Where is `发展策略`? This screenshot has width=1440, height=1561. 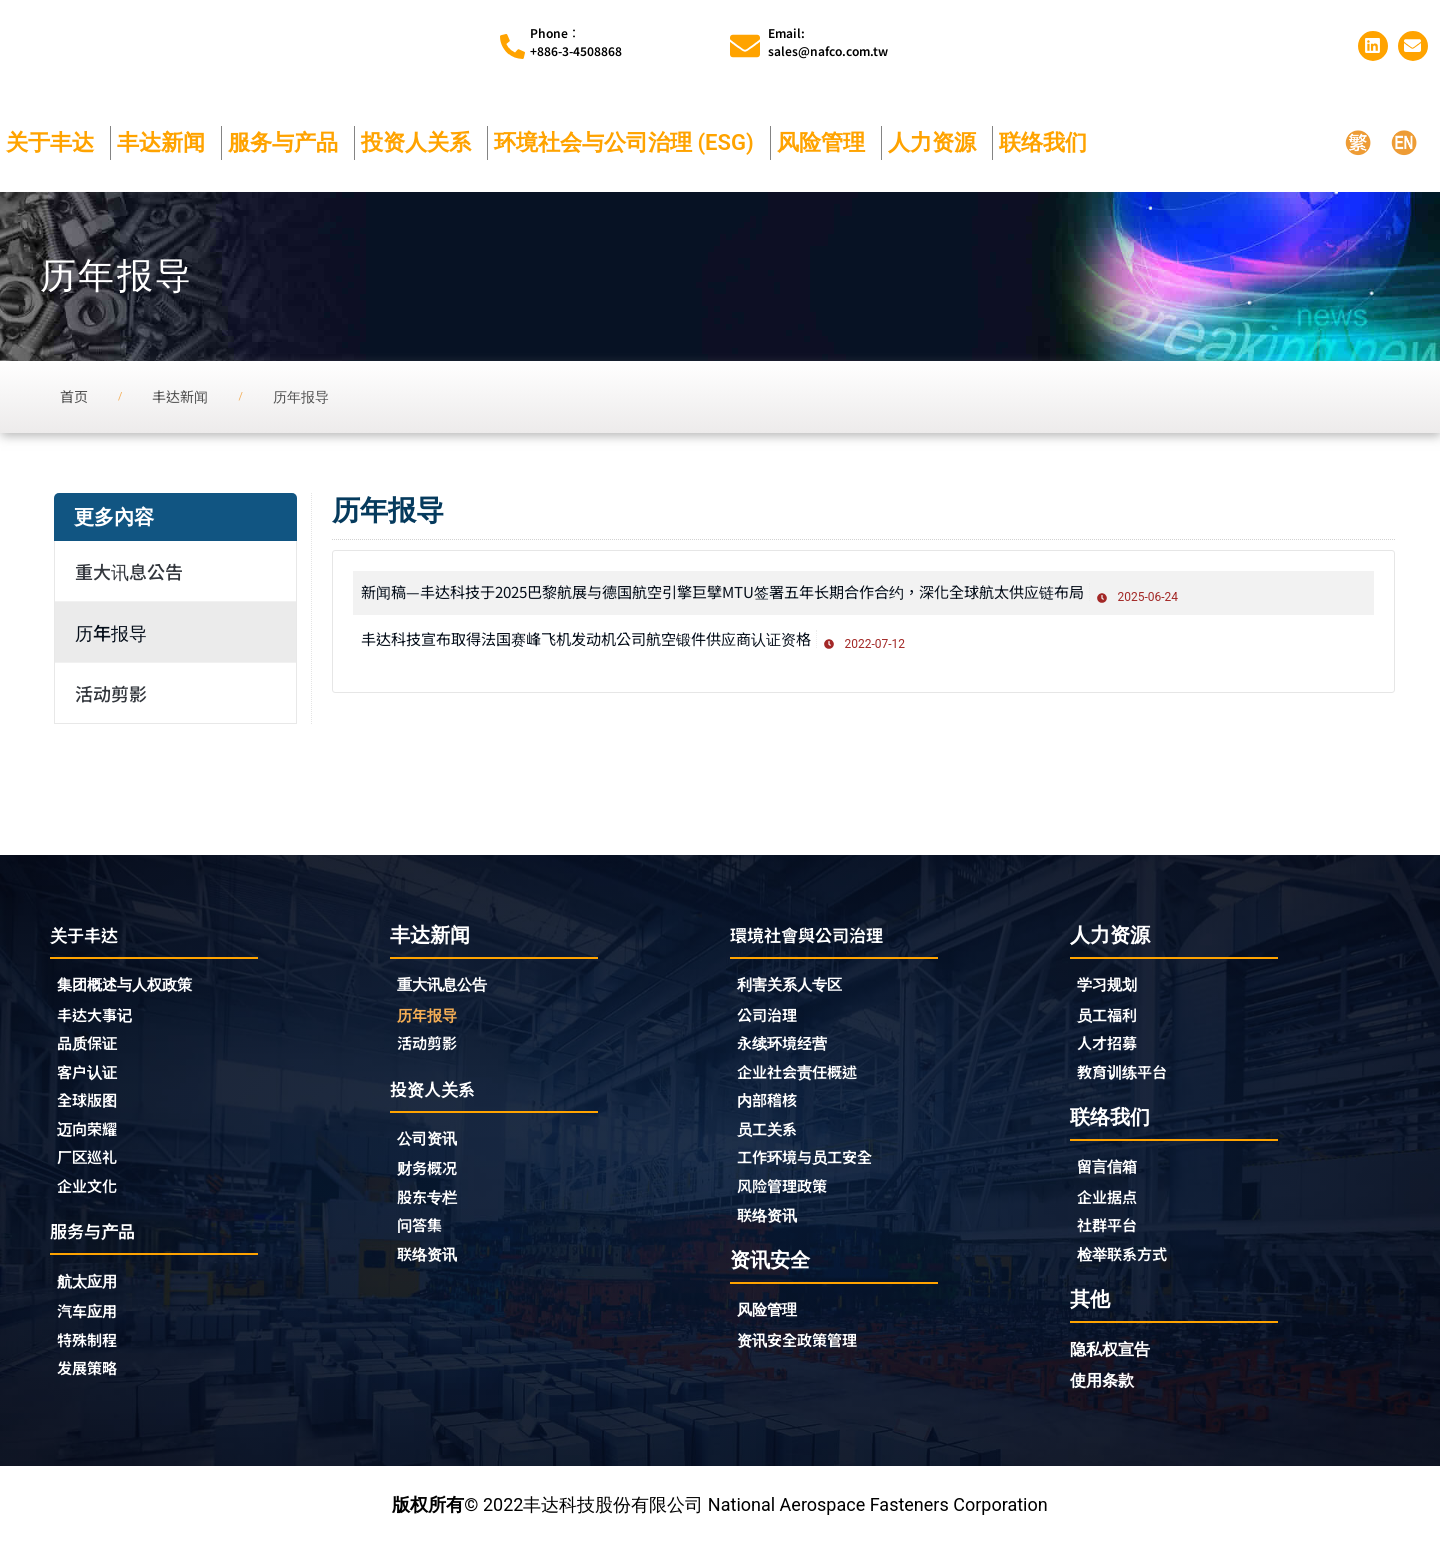 发展策略 is located at coordinates (93, 1391).